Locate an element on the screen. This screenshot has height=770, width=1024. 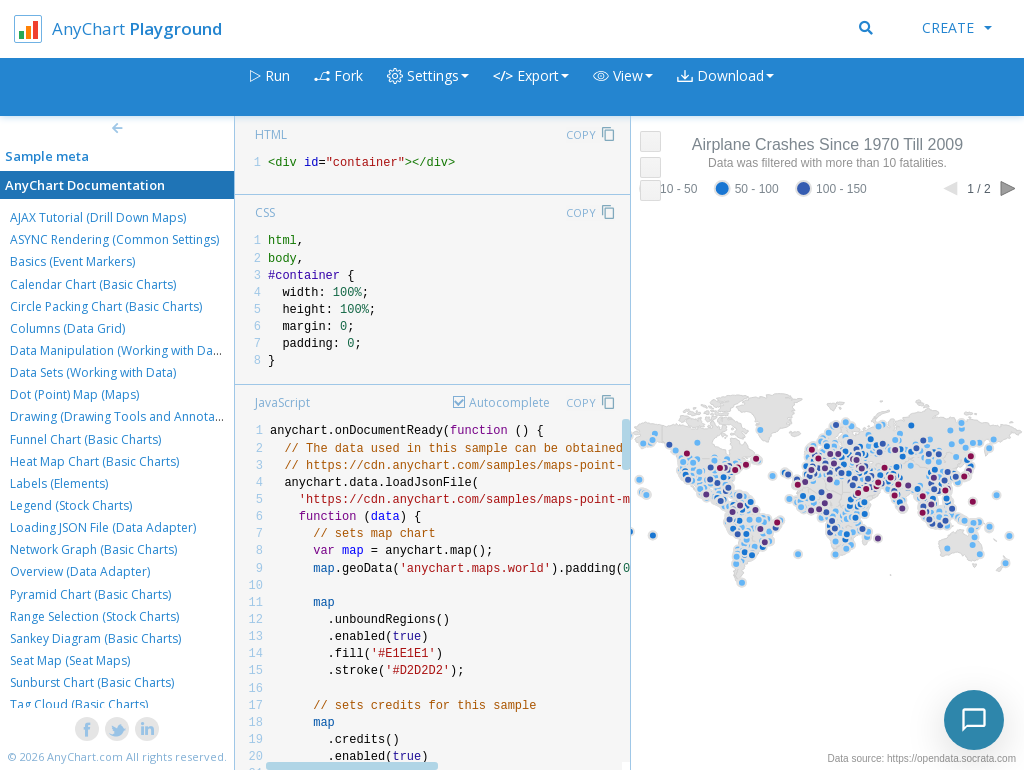
Calendar Chart (Basic Charts) is located at coordinates (93, 284).